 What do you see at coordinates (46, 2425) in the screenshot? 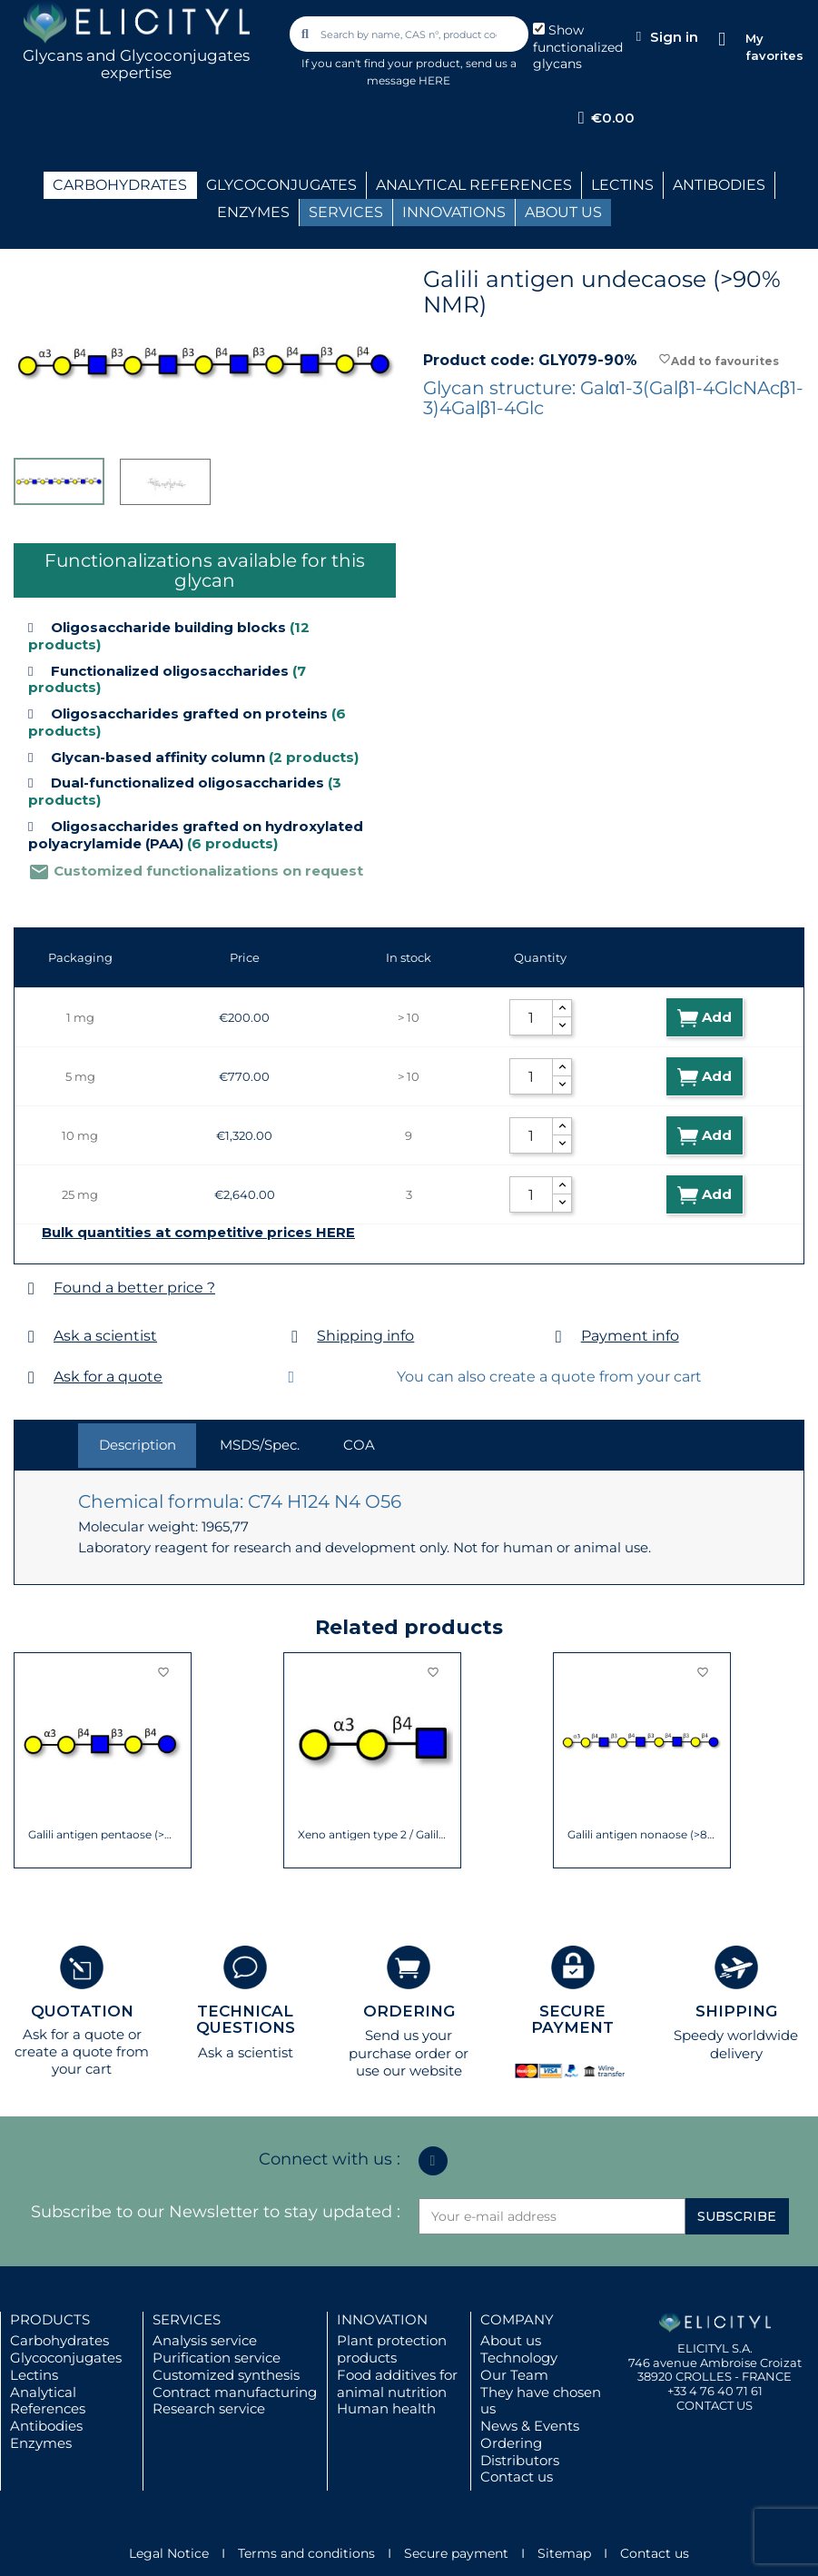
I see `Antibodies` at bounding box center [46, 2425].